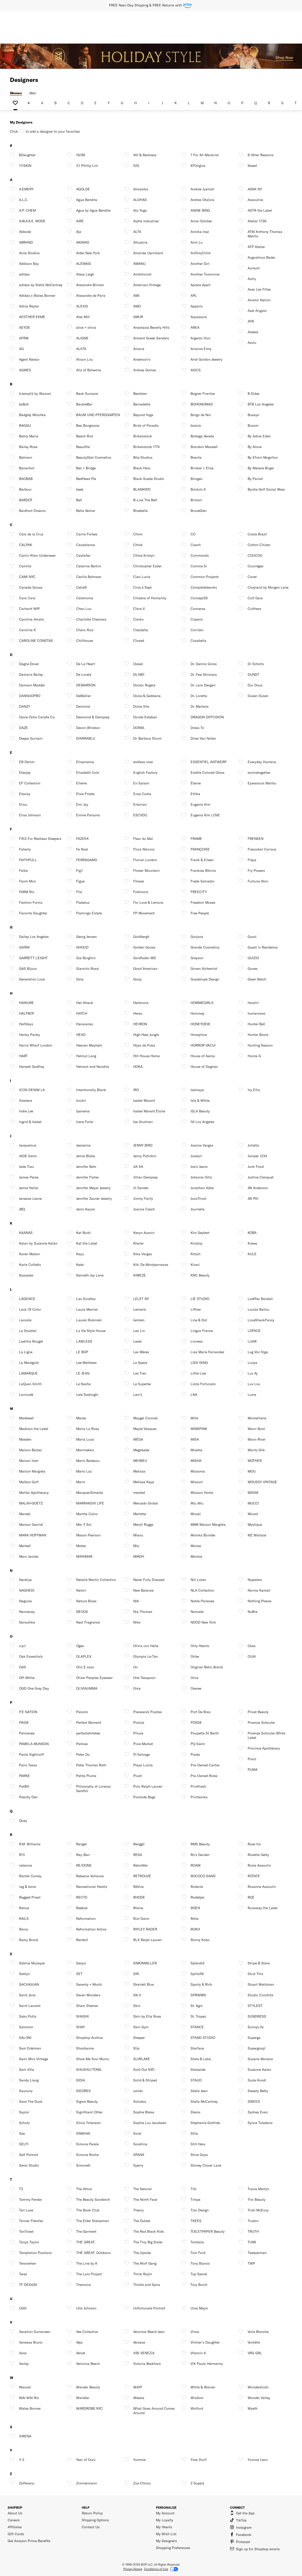 Image resolution: width=302 pixels, height=2576 pixels. Describe the element at coordinates (138, 2154) in the screenshot. I see `SPANX` at that location.